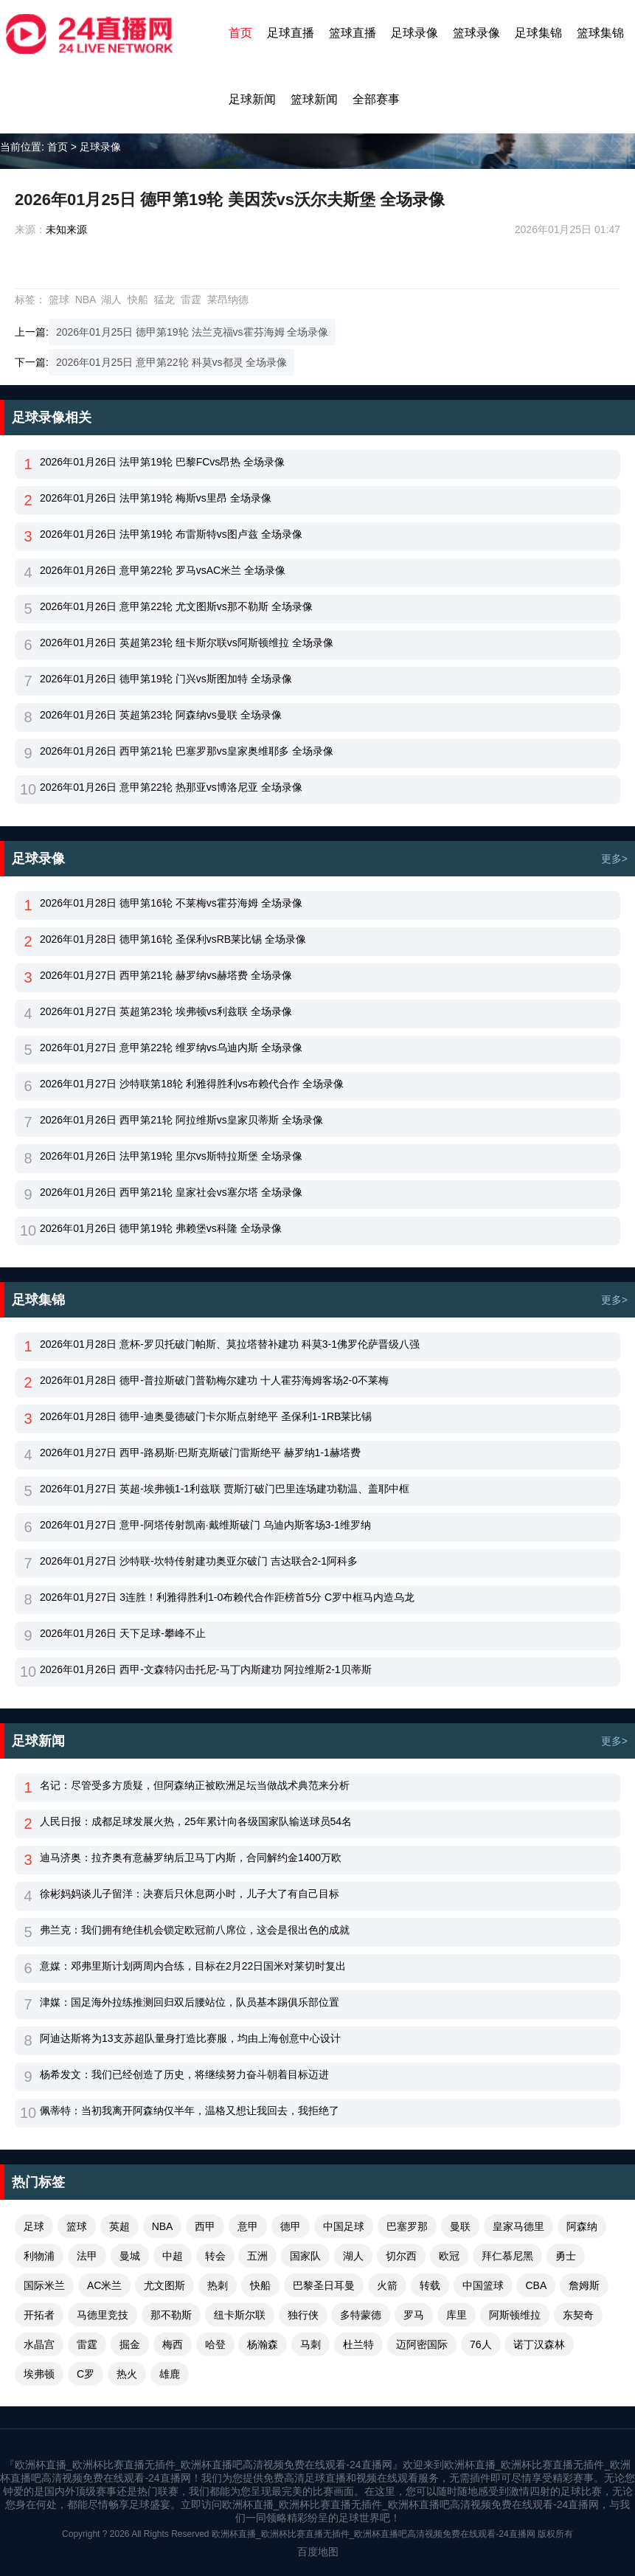  I want to click on 迪马济奥：拉齐奥有意赫罗纳后卫马丁内斯，合同解约金1400万欧, so click(190, 1857).